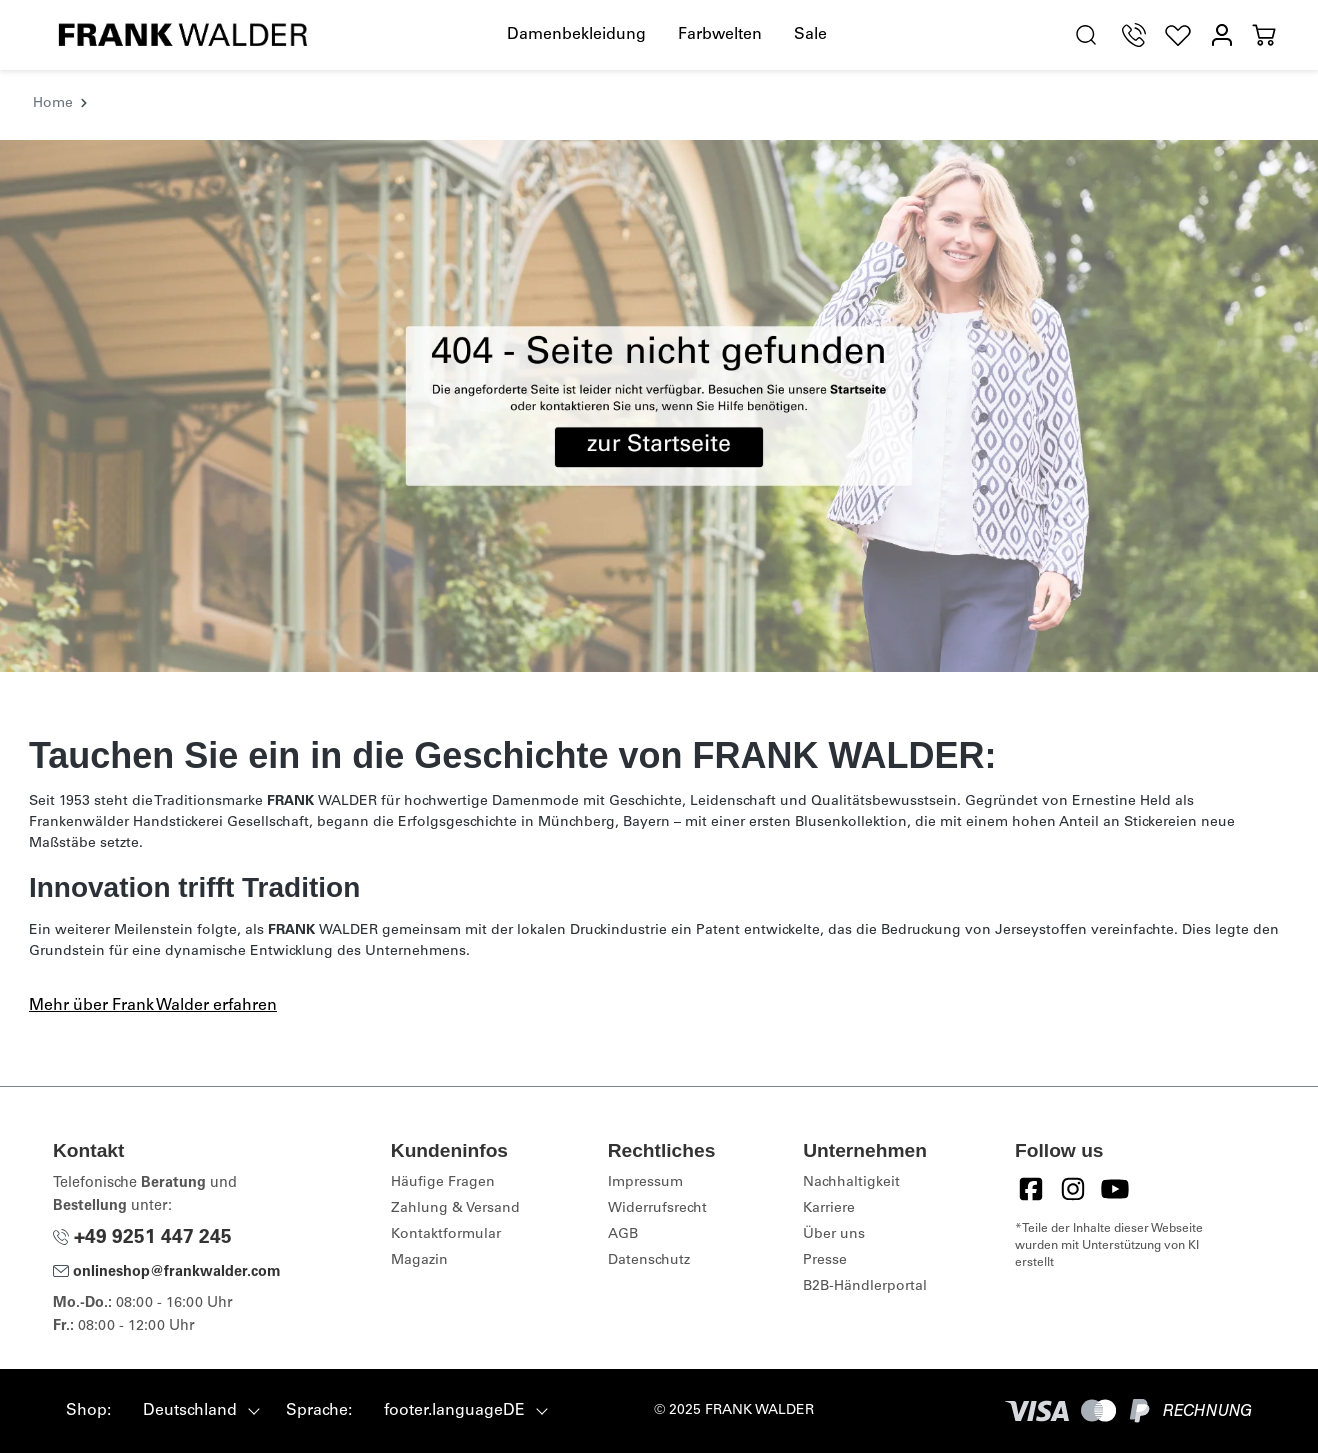 The height and width of the screenshot is (1453, 1318). What do you see at coordinates (662, 1150) in the screenshot?
I see `Rechtliches` at bounding box center [662, 1150].